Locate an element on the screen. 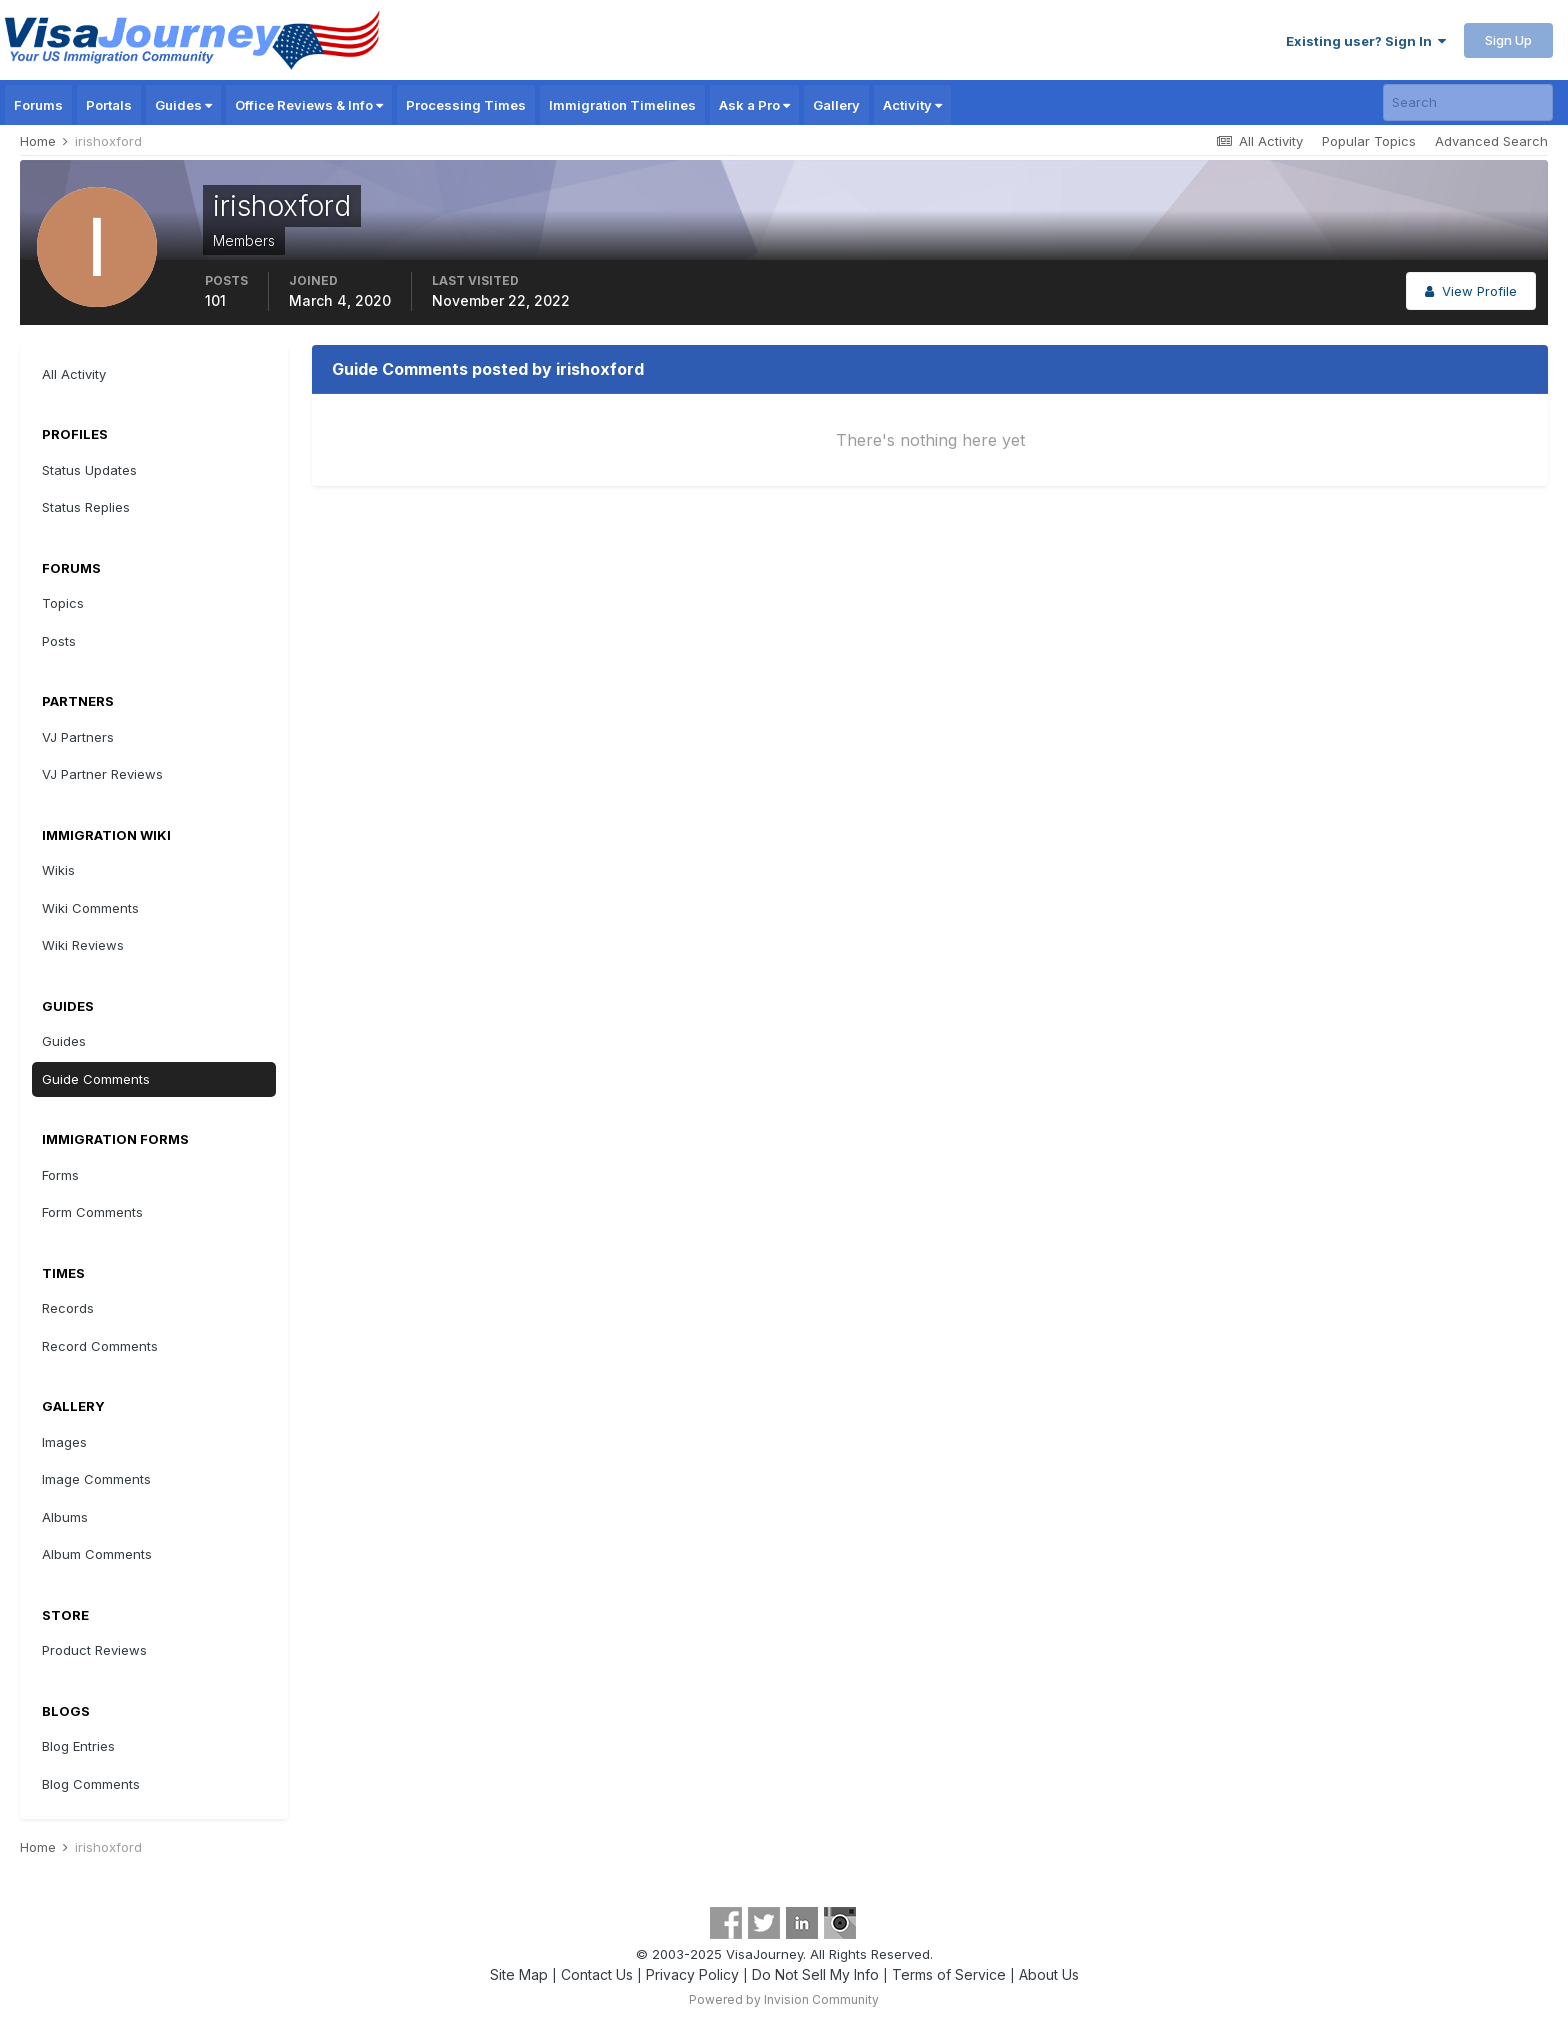  All Activity is located at coordinates (74, 374).